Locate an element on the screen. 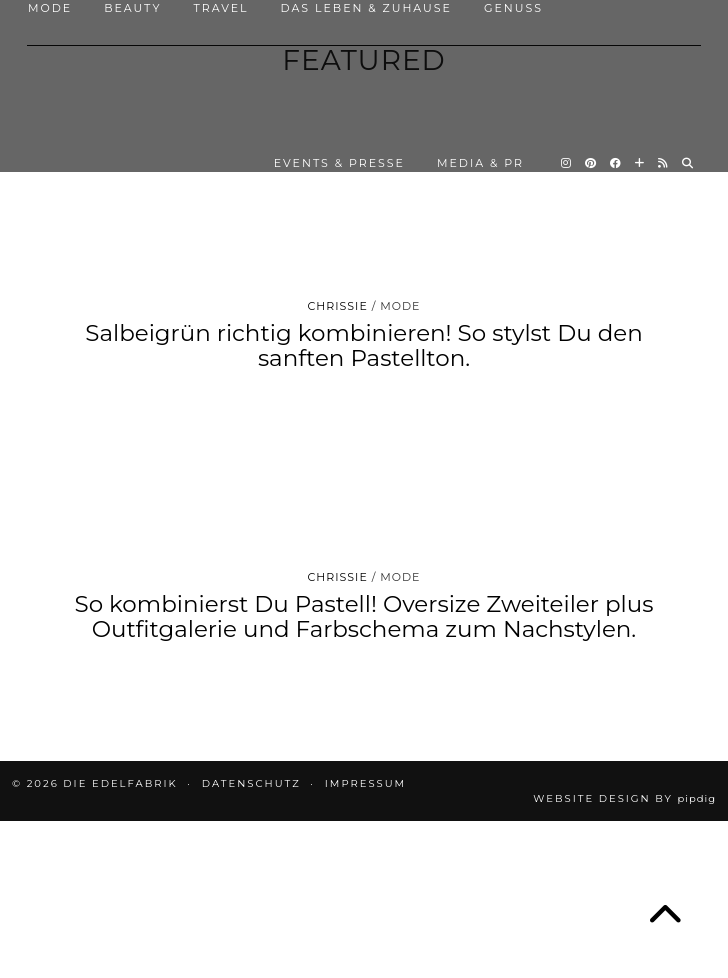 Image resolution: width=728 pixels, height=978 pixels. die EDELFABRIK is located at coordinates (120, 783).